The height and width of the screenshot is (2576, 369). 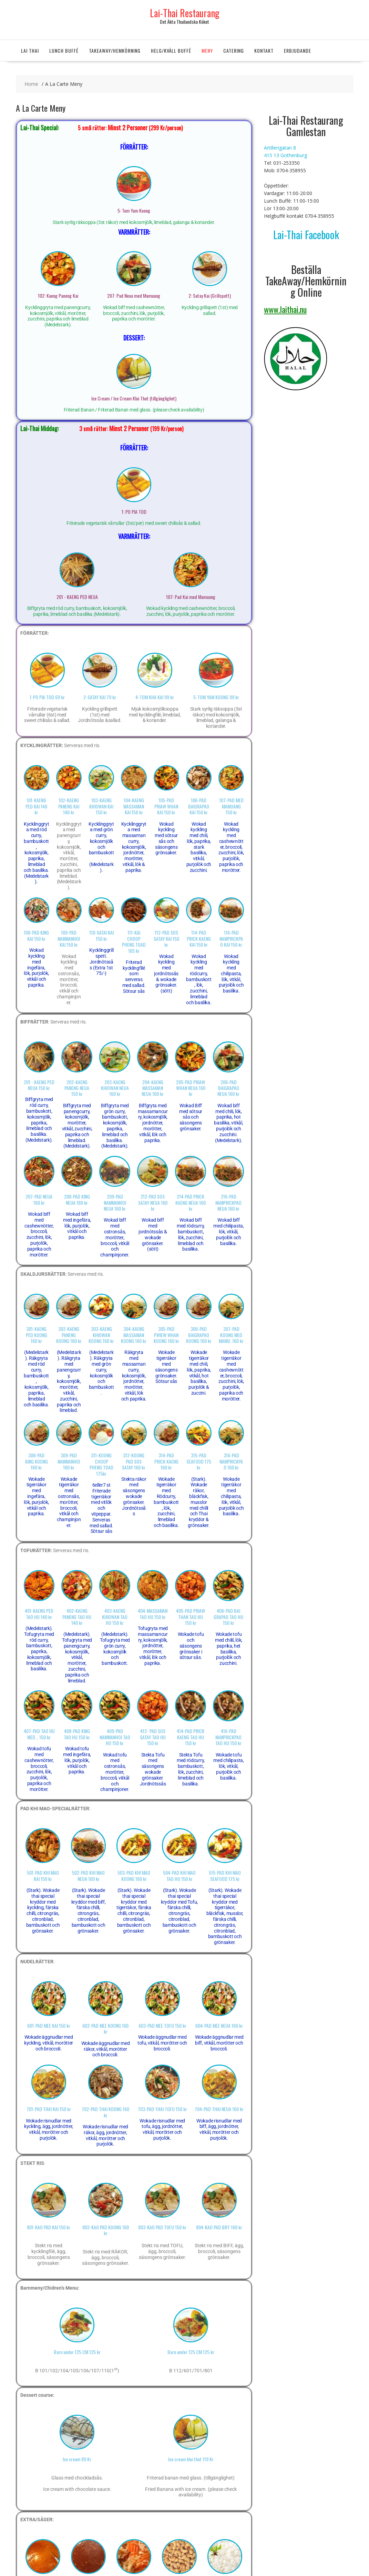 I want to click on 409-PAD NAMMANHOI TAO HU 150 kr, so click(x=115, y=1737).